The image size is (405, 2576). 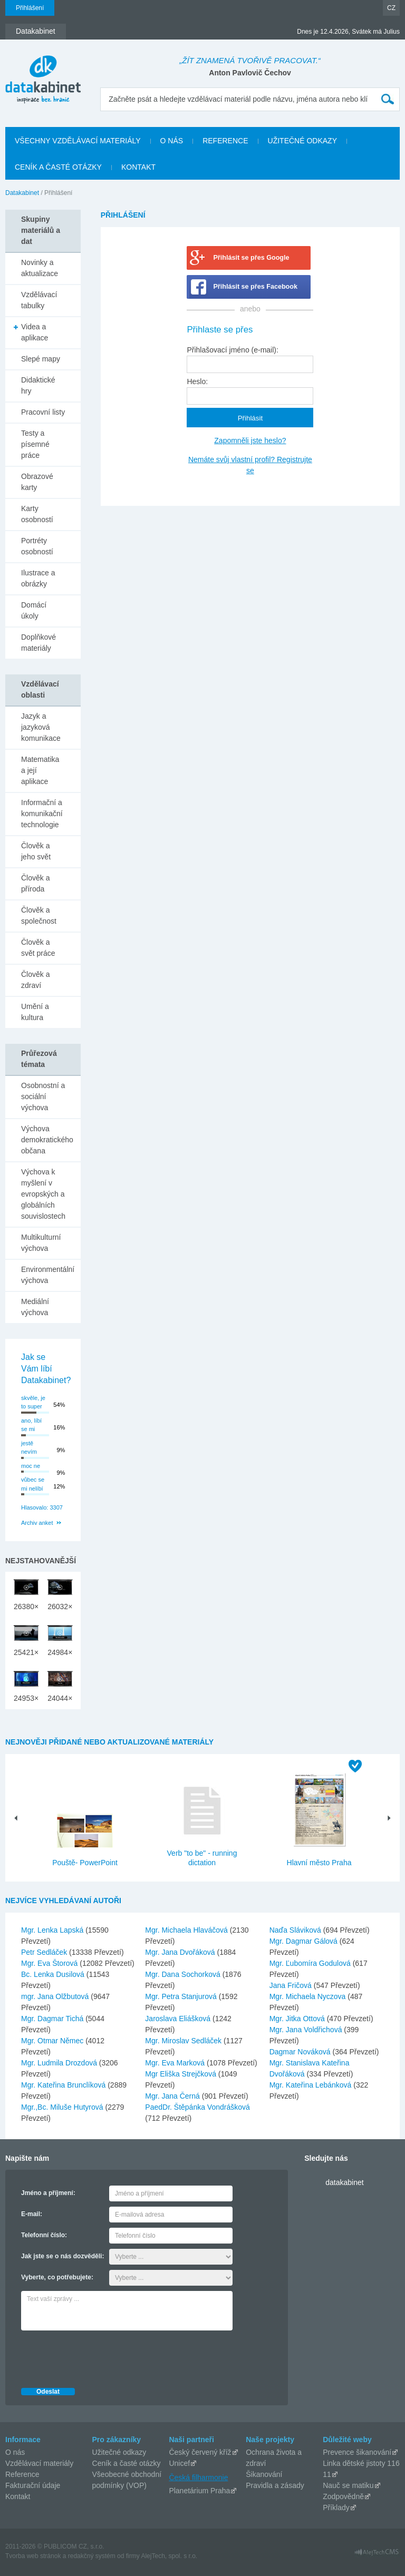 What do you see at coordinates (53, 2018) in the screenshot?
I see `Mgr. Dagmar Tichá` at bounding box center [53, 2018].